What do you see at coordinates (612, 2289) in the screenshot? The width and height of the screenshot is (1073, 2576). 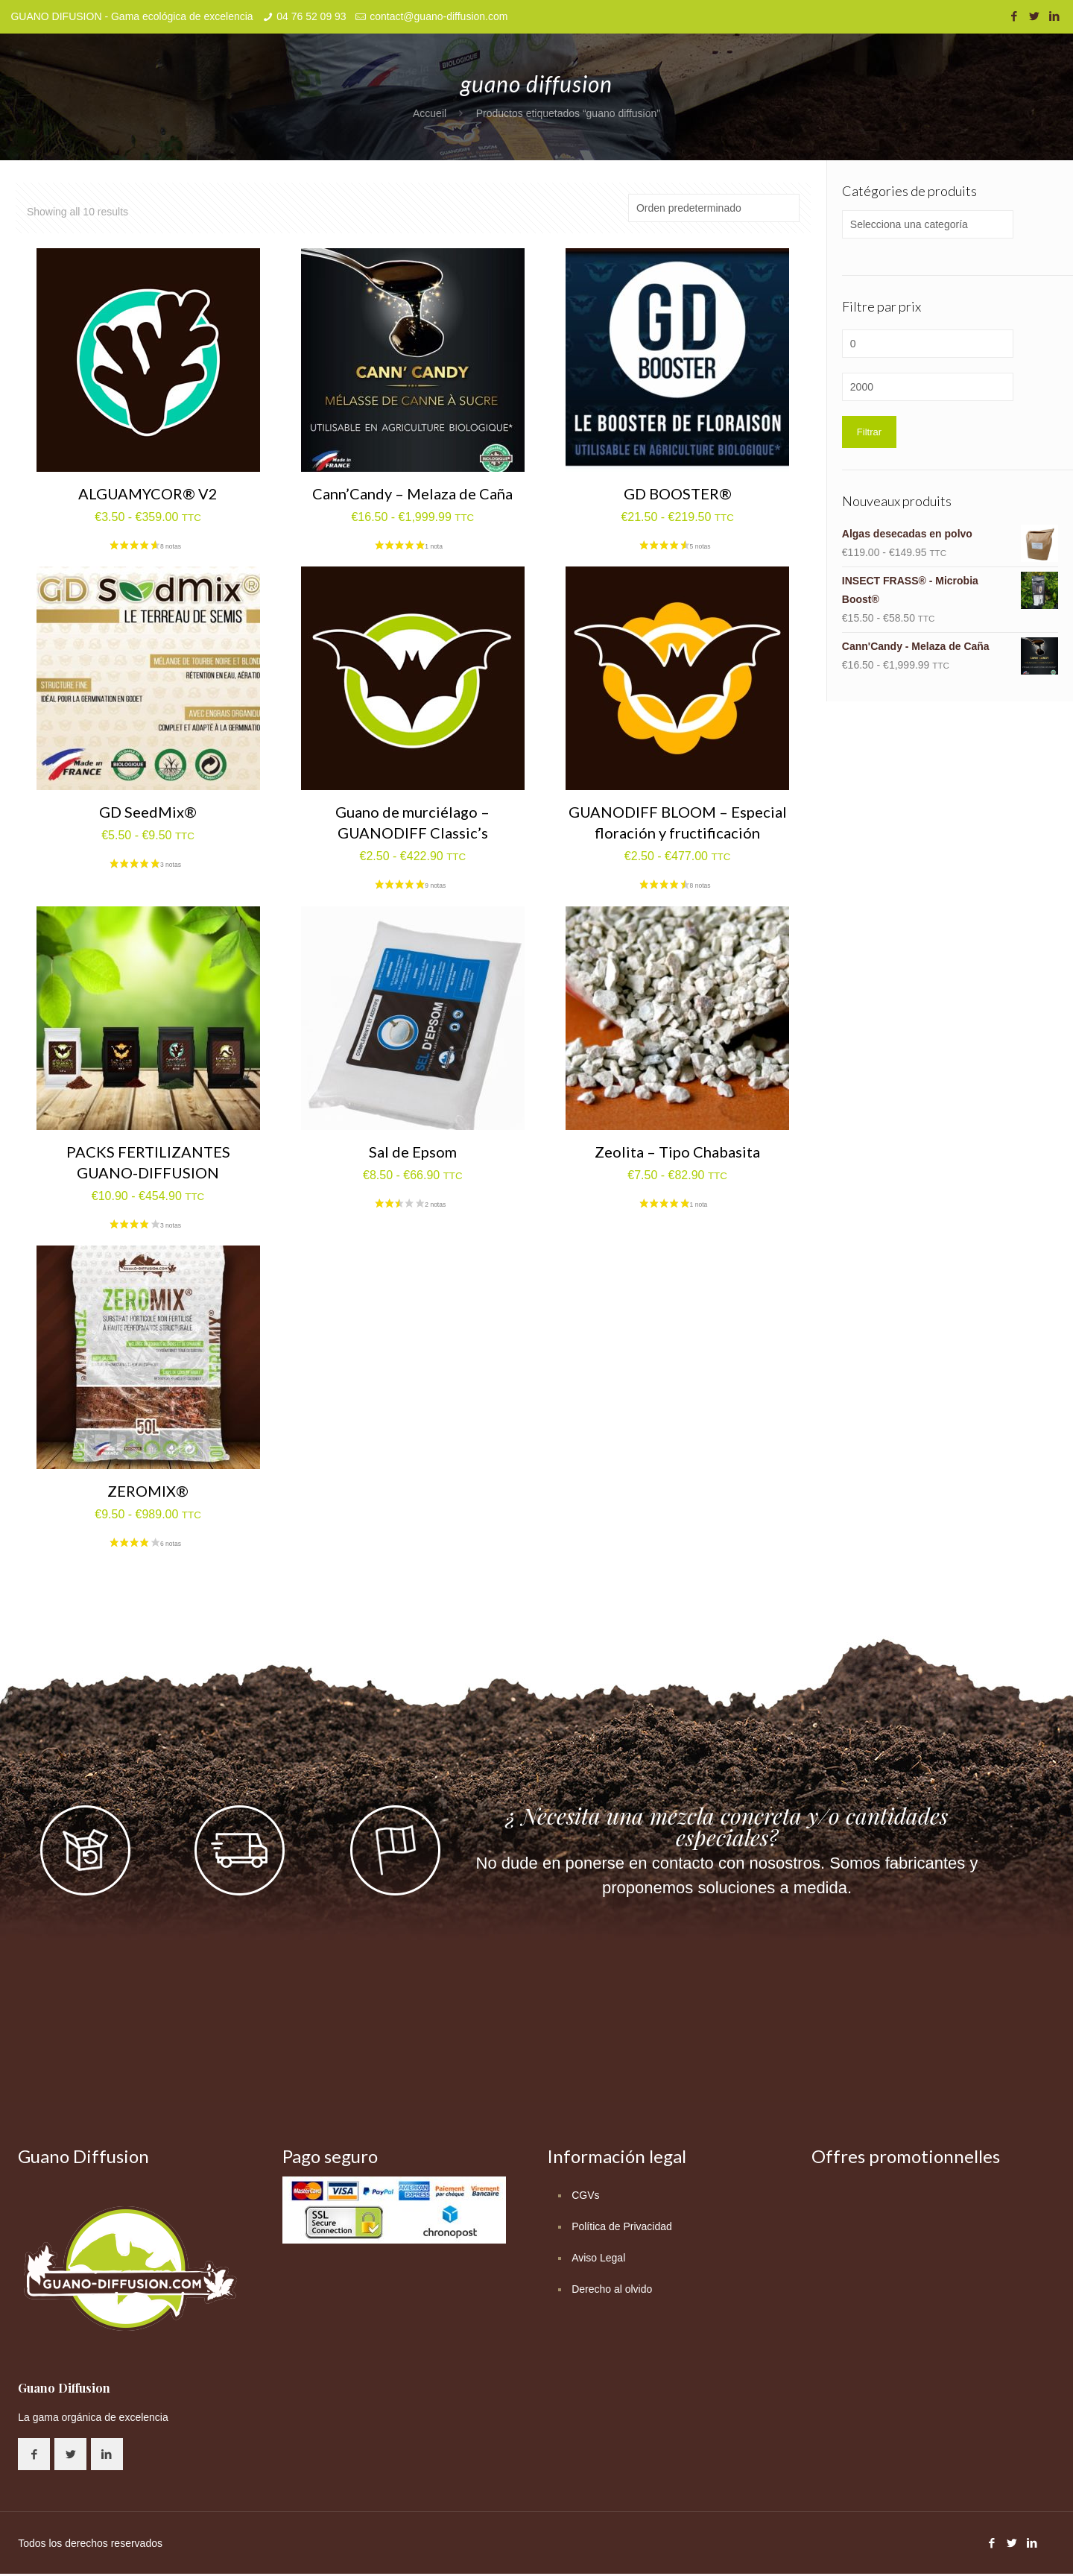 I see `Derecho al olvido` at bounding box center [612, 2289].